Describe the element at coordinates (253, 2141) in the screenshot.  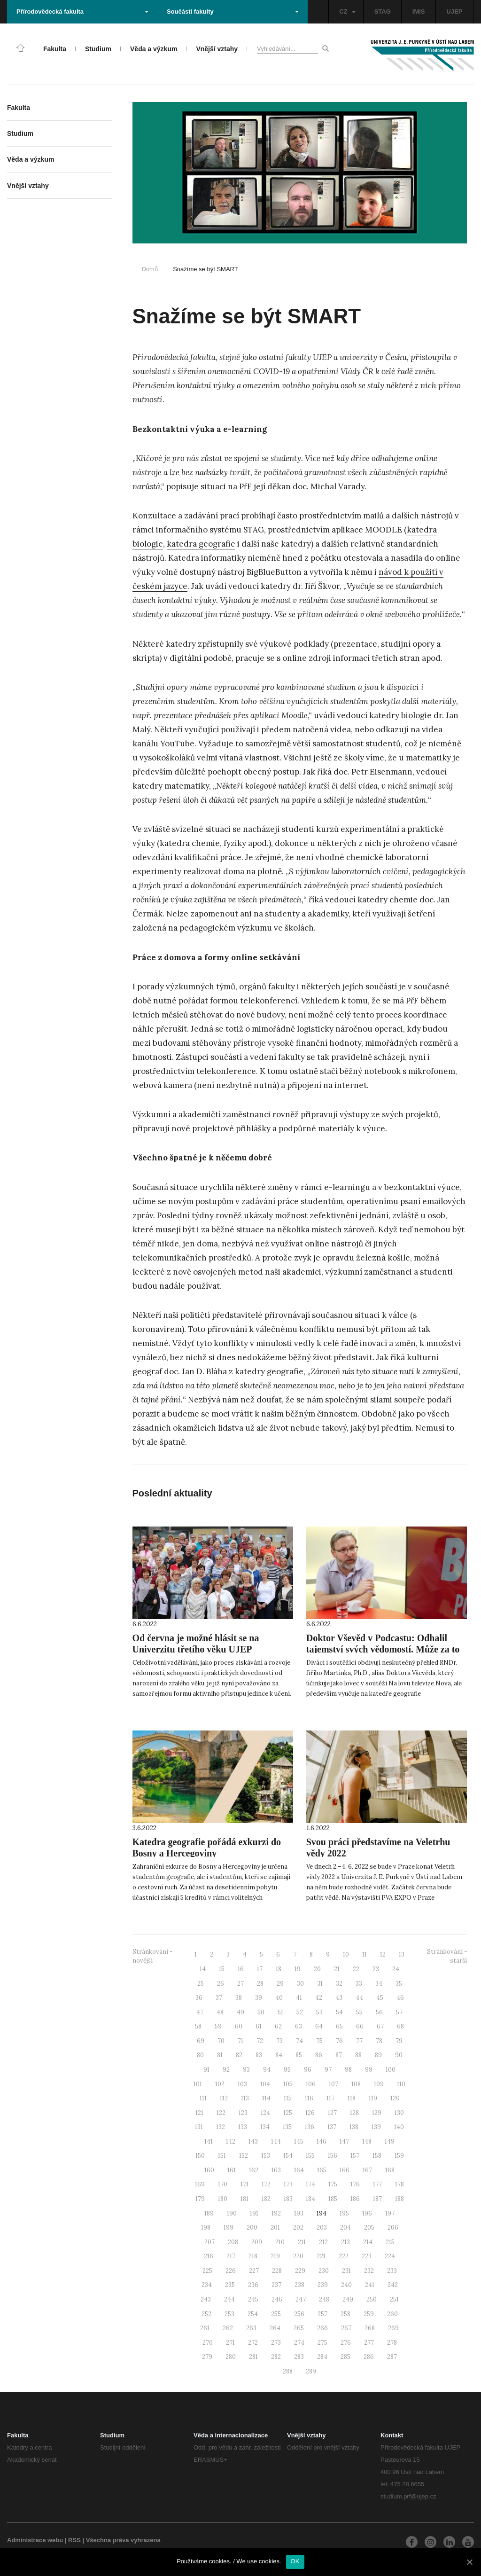
I see `143` at that location.